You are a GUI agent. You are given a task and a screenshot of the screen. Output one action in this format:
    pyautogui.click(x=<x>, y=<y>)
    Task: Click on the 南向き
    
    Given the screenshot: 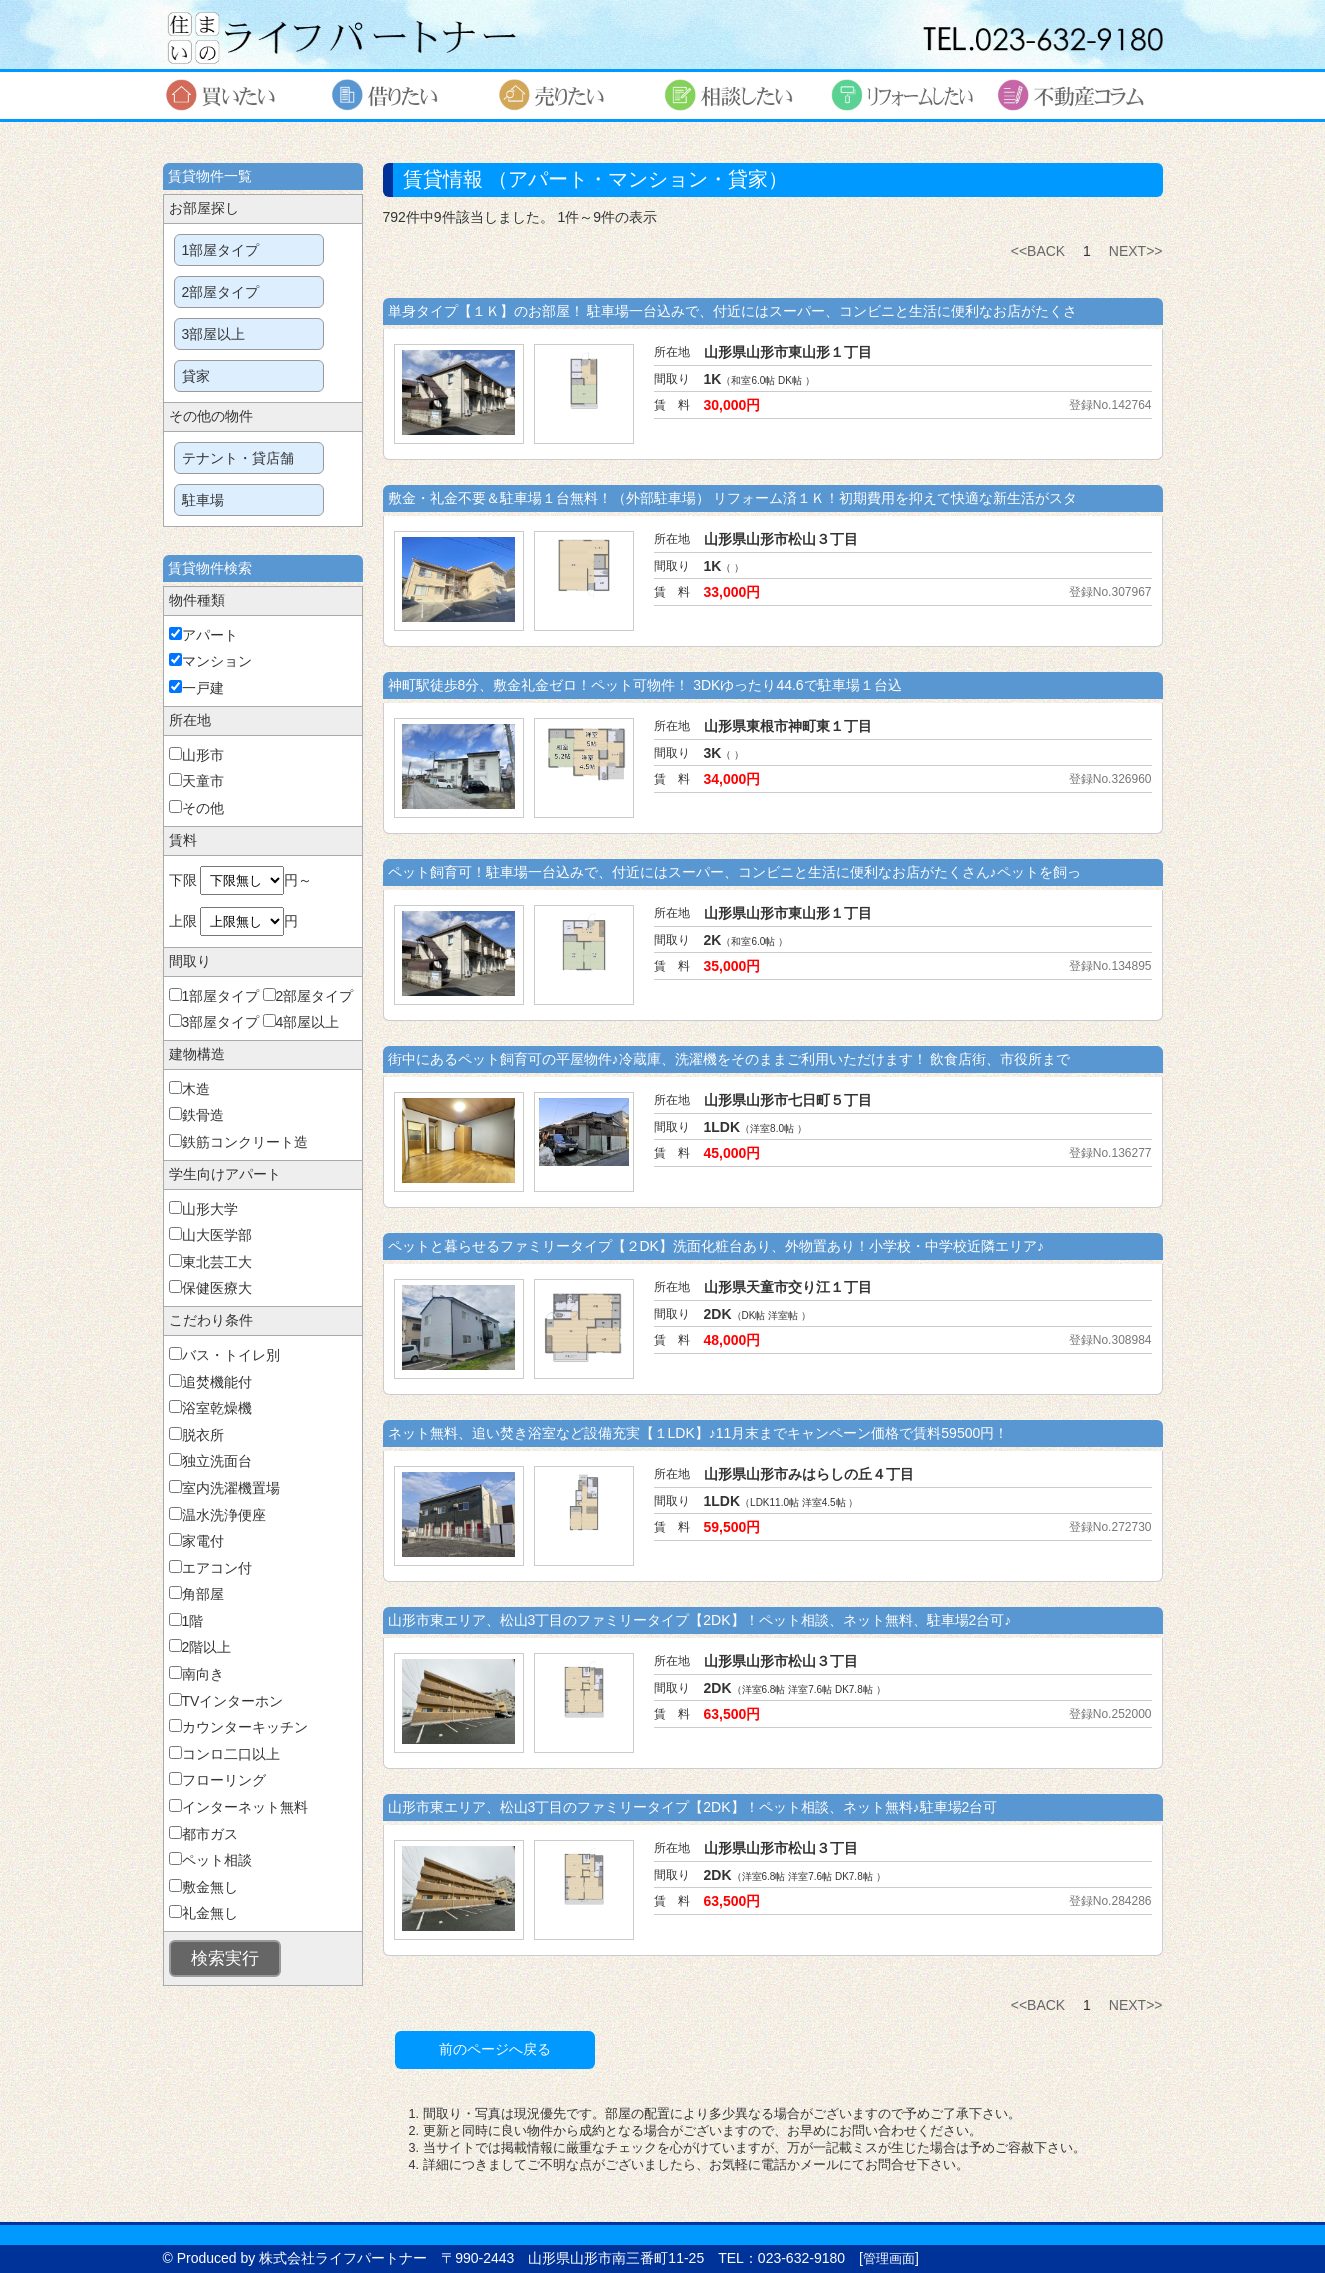 What is the action you would take?
    pyautogui.click(x=196, y=1674)
    